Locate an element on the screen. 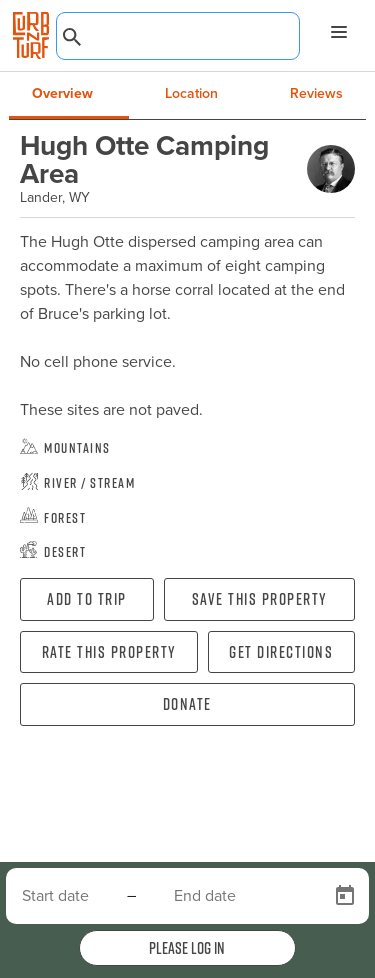  Location [tab] is located at coordinates (191, 93).